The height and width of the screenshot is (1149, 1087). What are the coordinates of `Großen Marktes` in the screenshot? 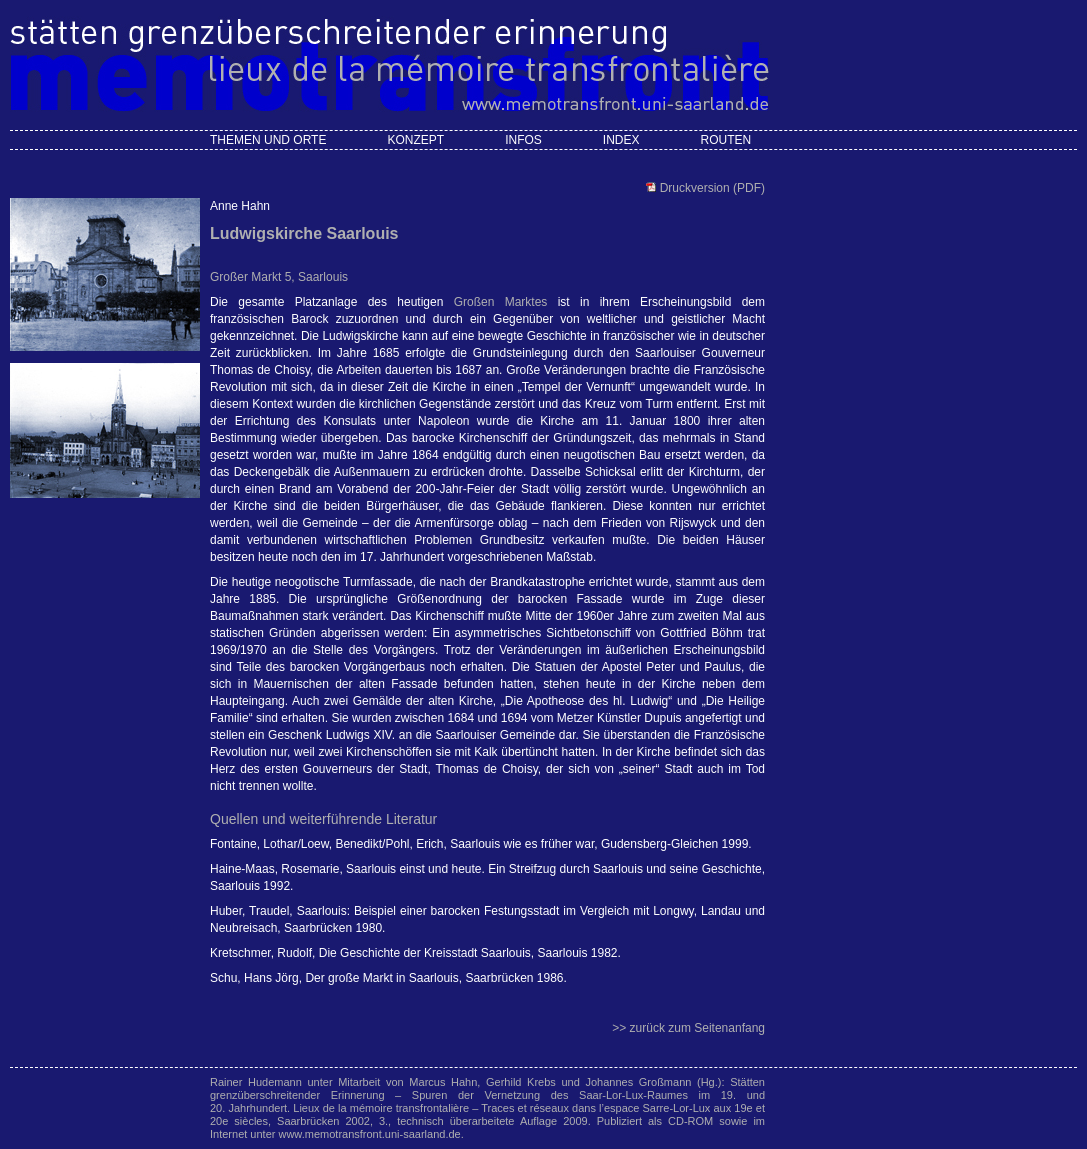 It's located at (501, 302).